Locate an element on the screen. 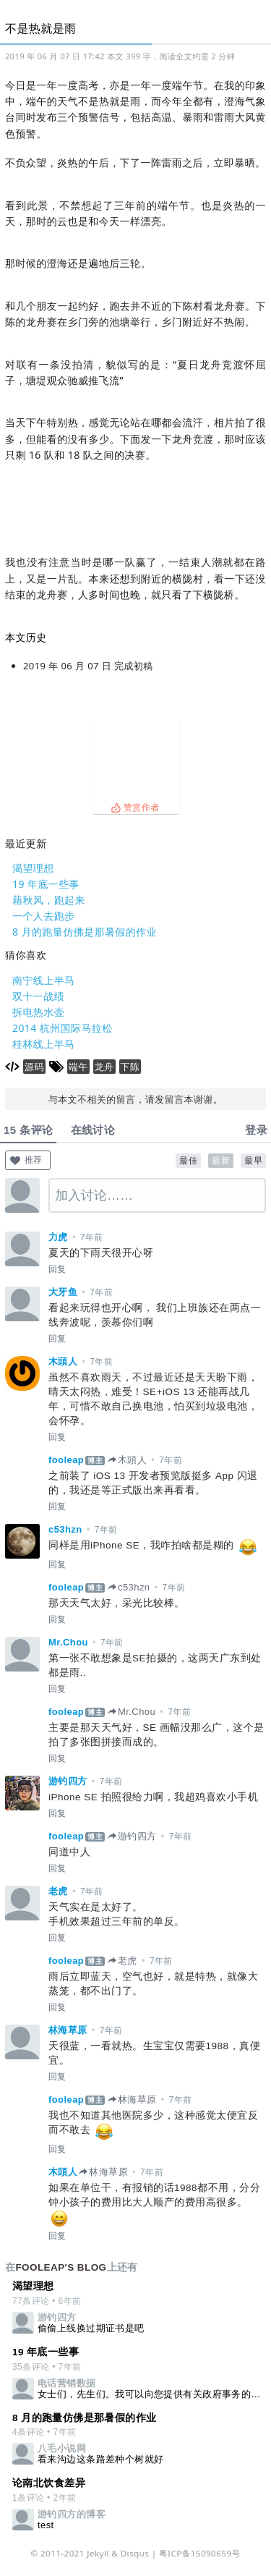 This screenshot has width=271, height=2576. 桂林线上半马 is located at coordinates (43, 1044).